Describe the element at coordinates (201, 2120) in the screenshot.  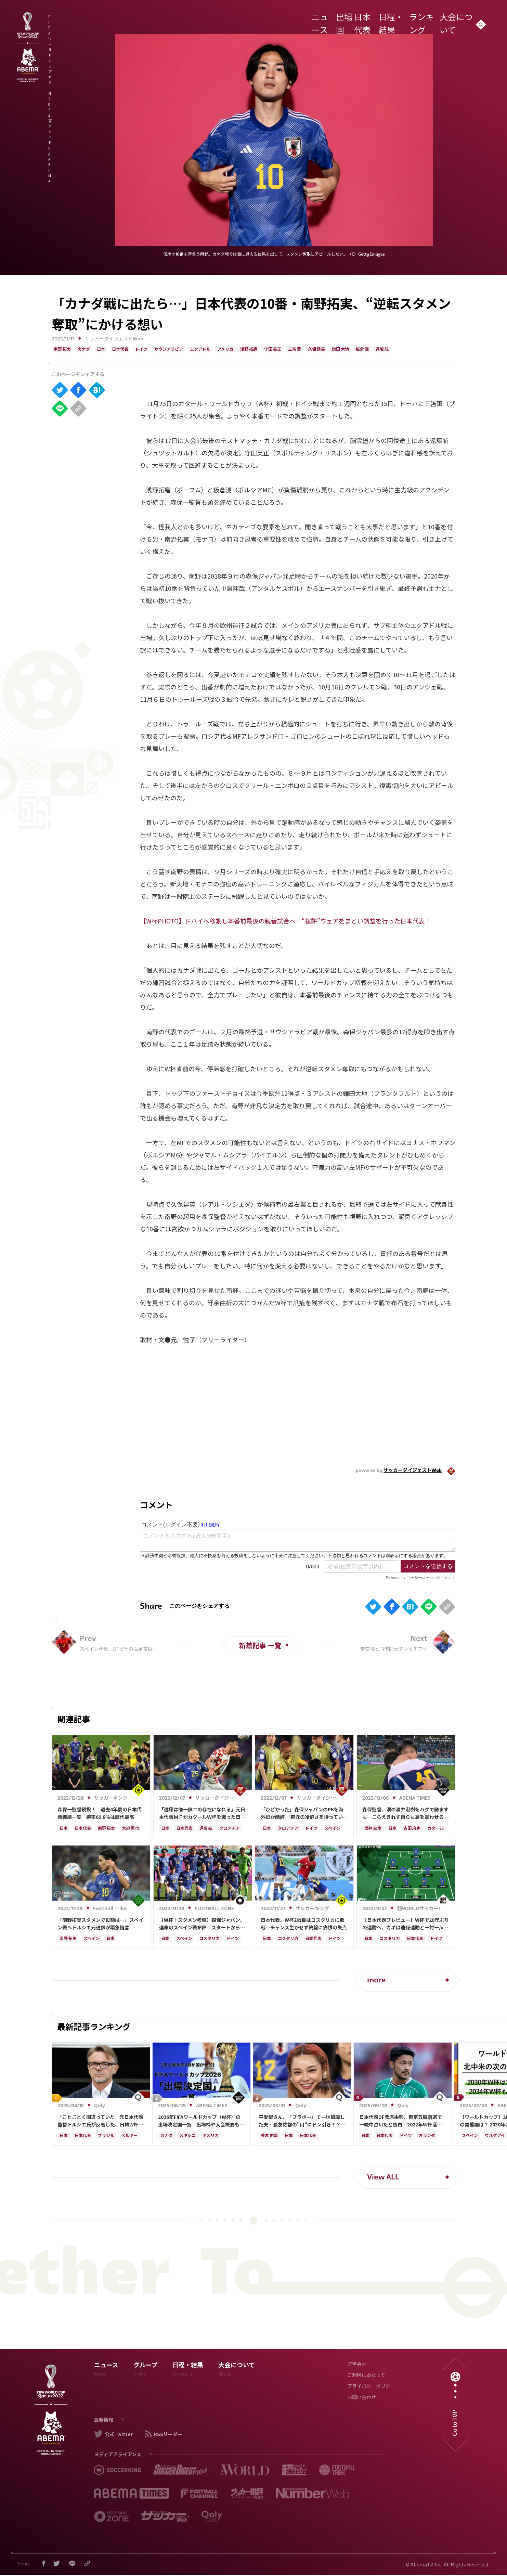
I see `2026年FIFAワールドカップ（W杯）の出場決定国一覧｜出場枠や大会概要も解説` at that location.